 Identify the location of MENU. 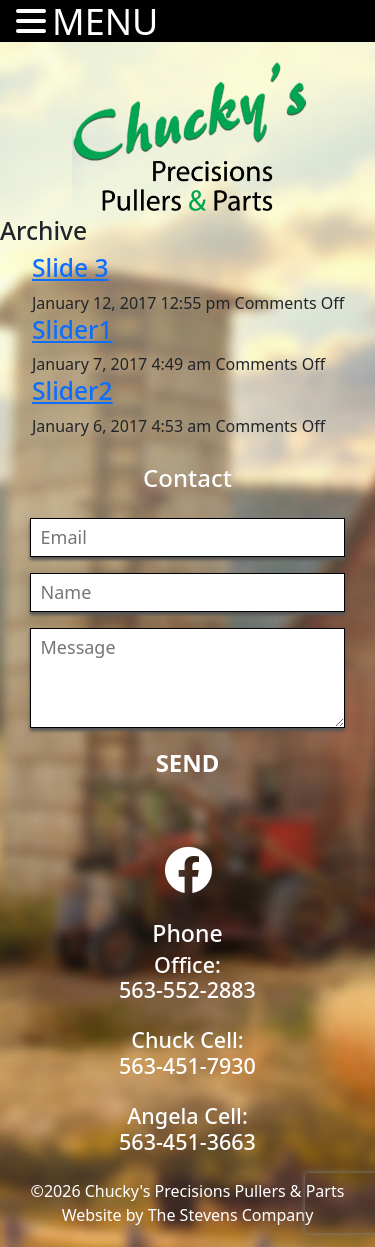
(105, 21).